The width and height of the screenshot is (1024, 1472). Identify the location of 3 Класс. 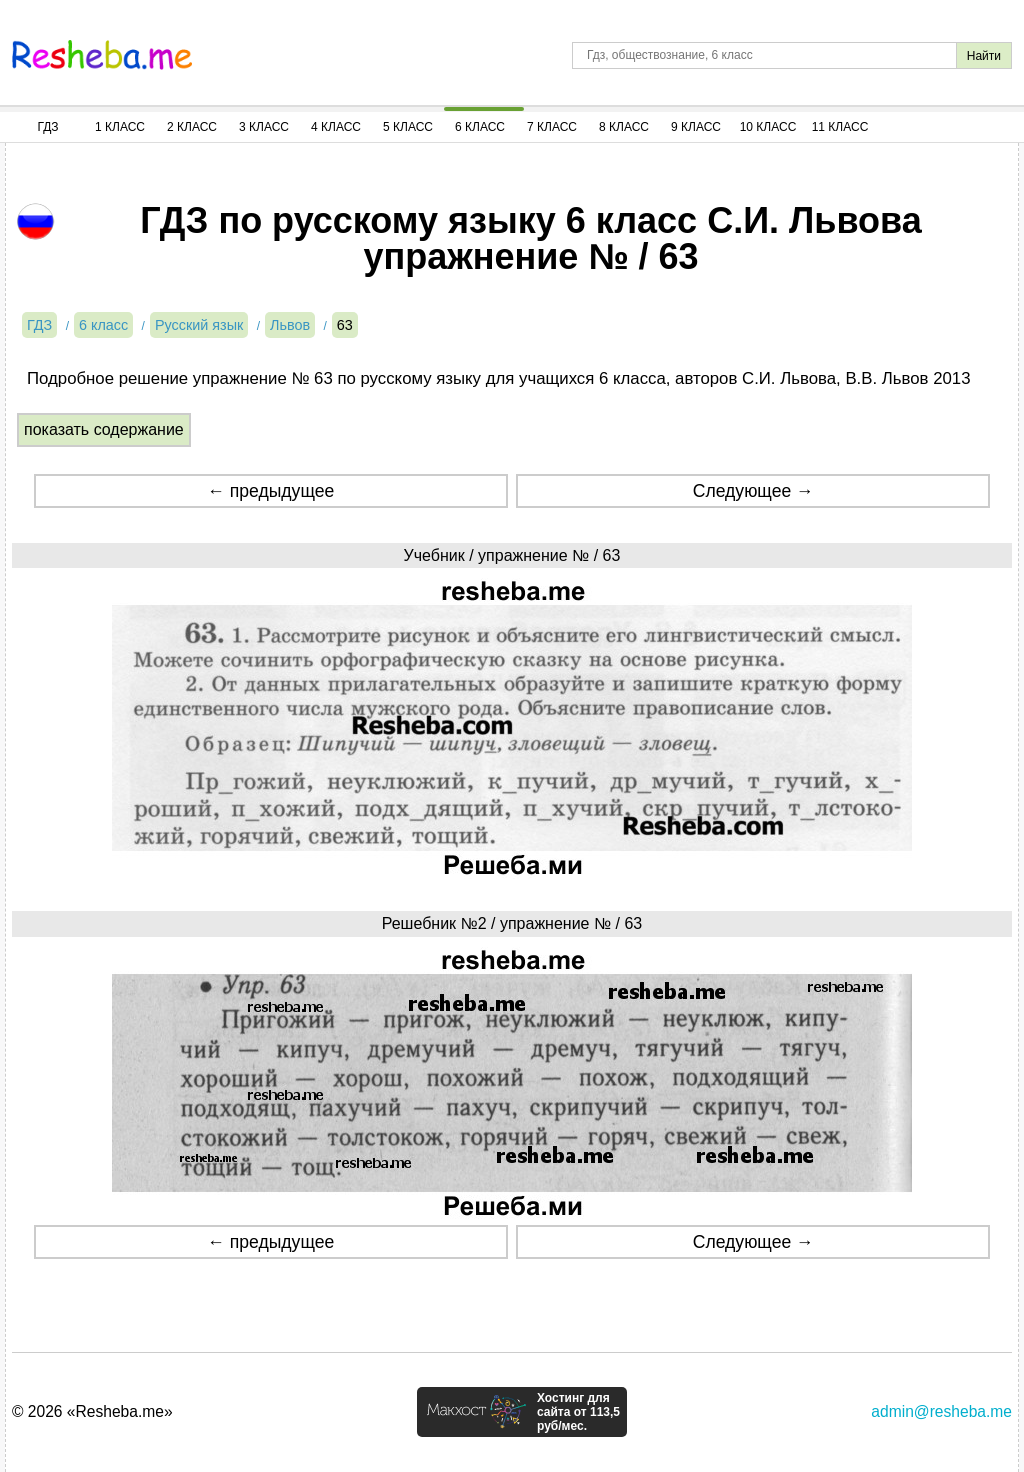
(264, 127).